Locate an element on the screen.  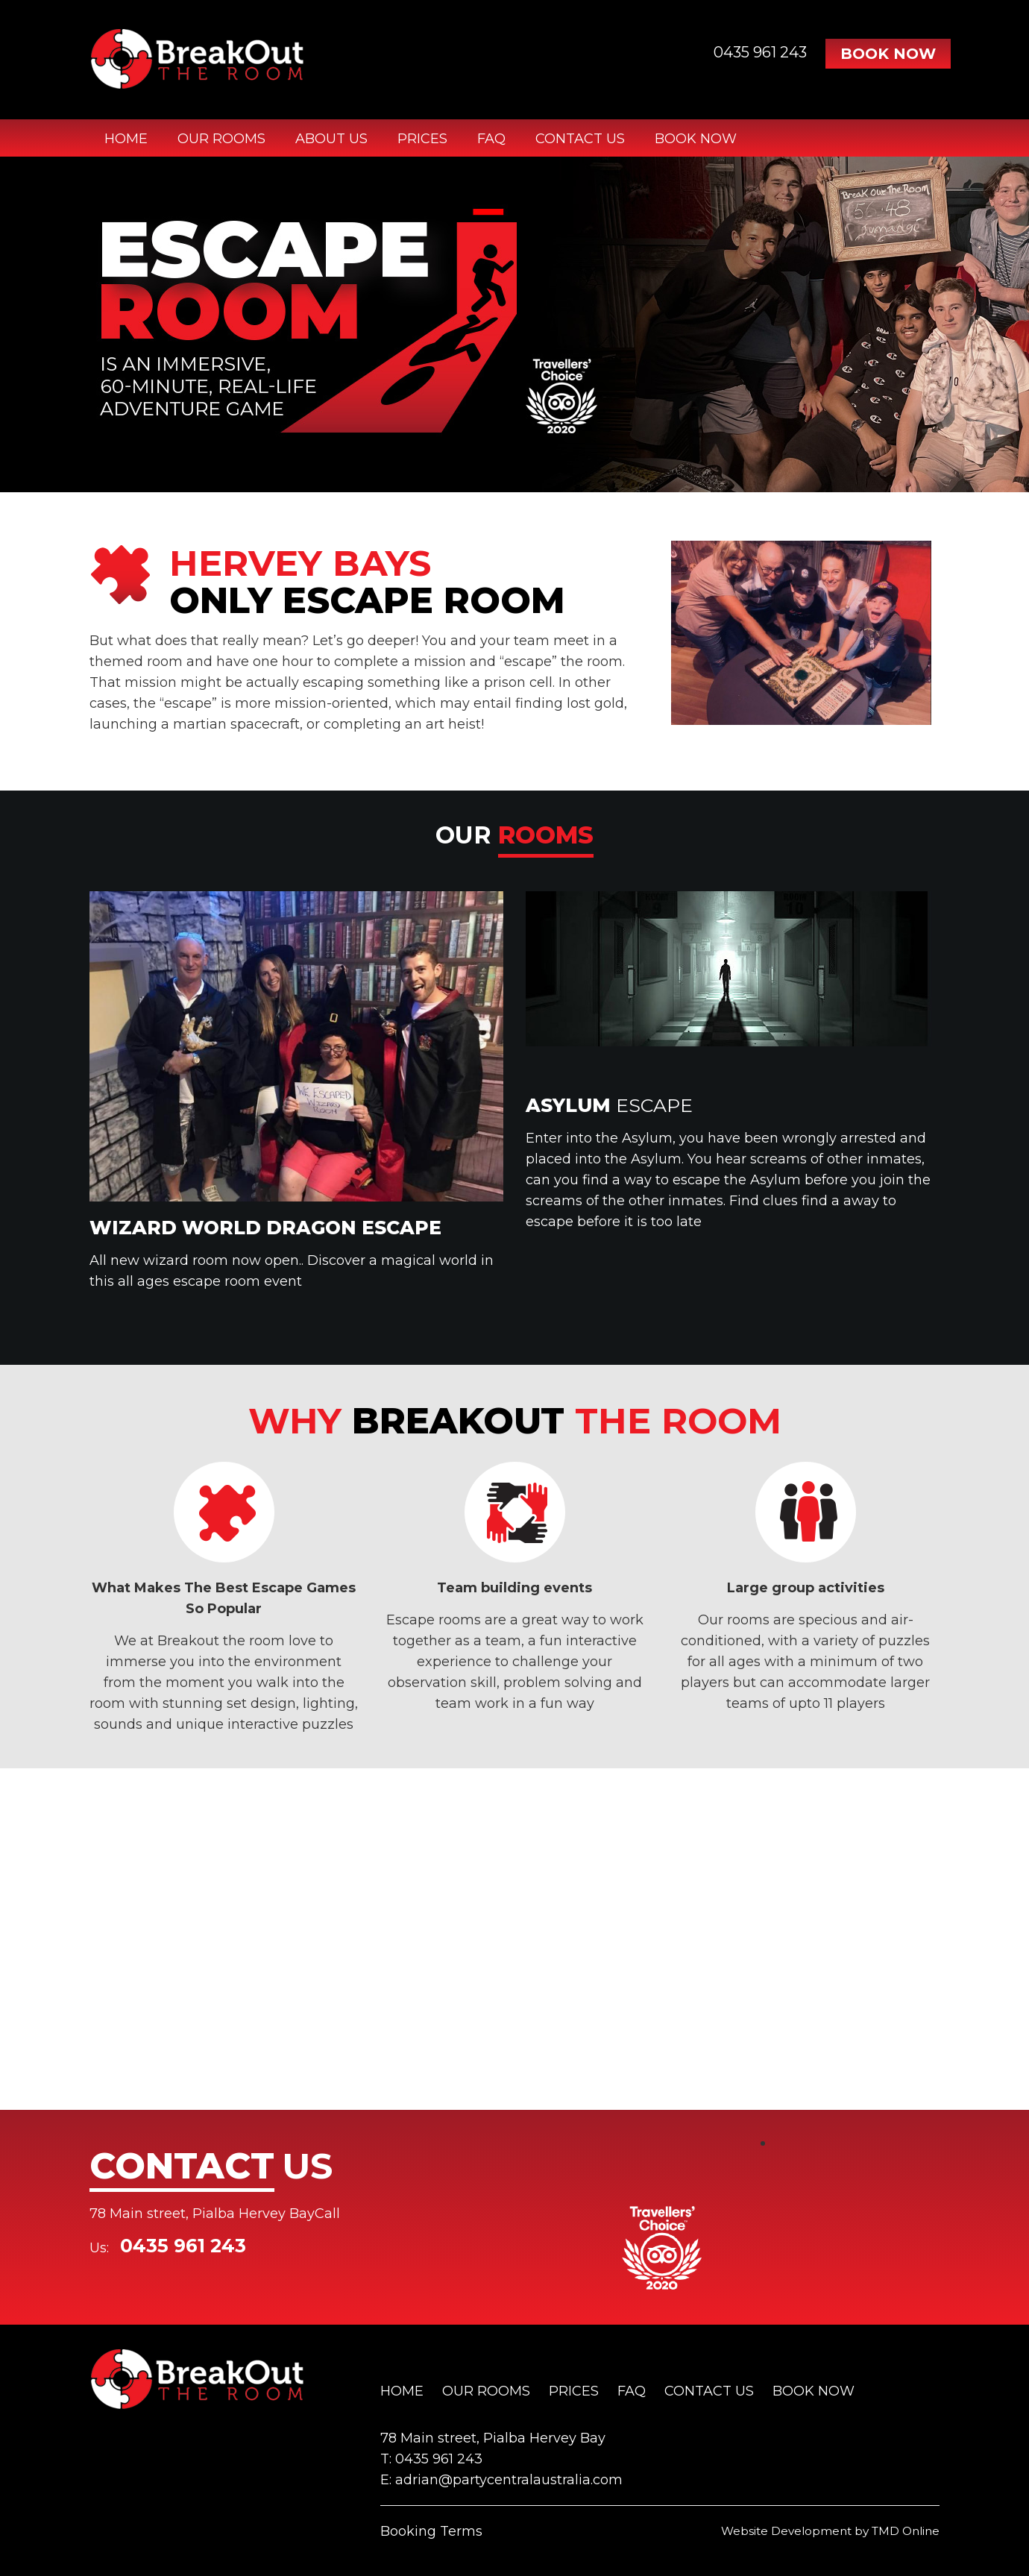
About Us is located at coordinates (331, 139).